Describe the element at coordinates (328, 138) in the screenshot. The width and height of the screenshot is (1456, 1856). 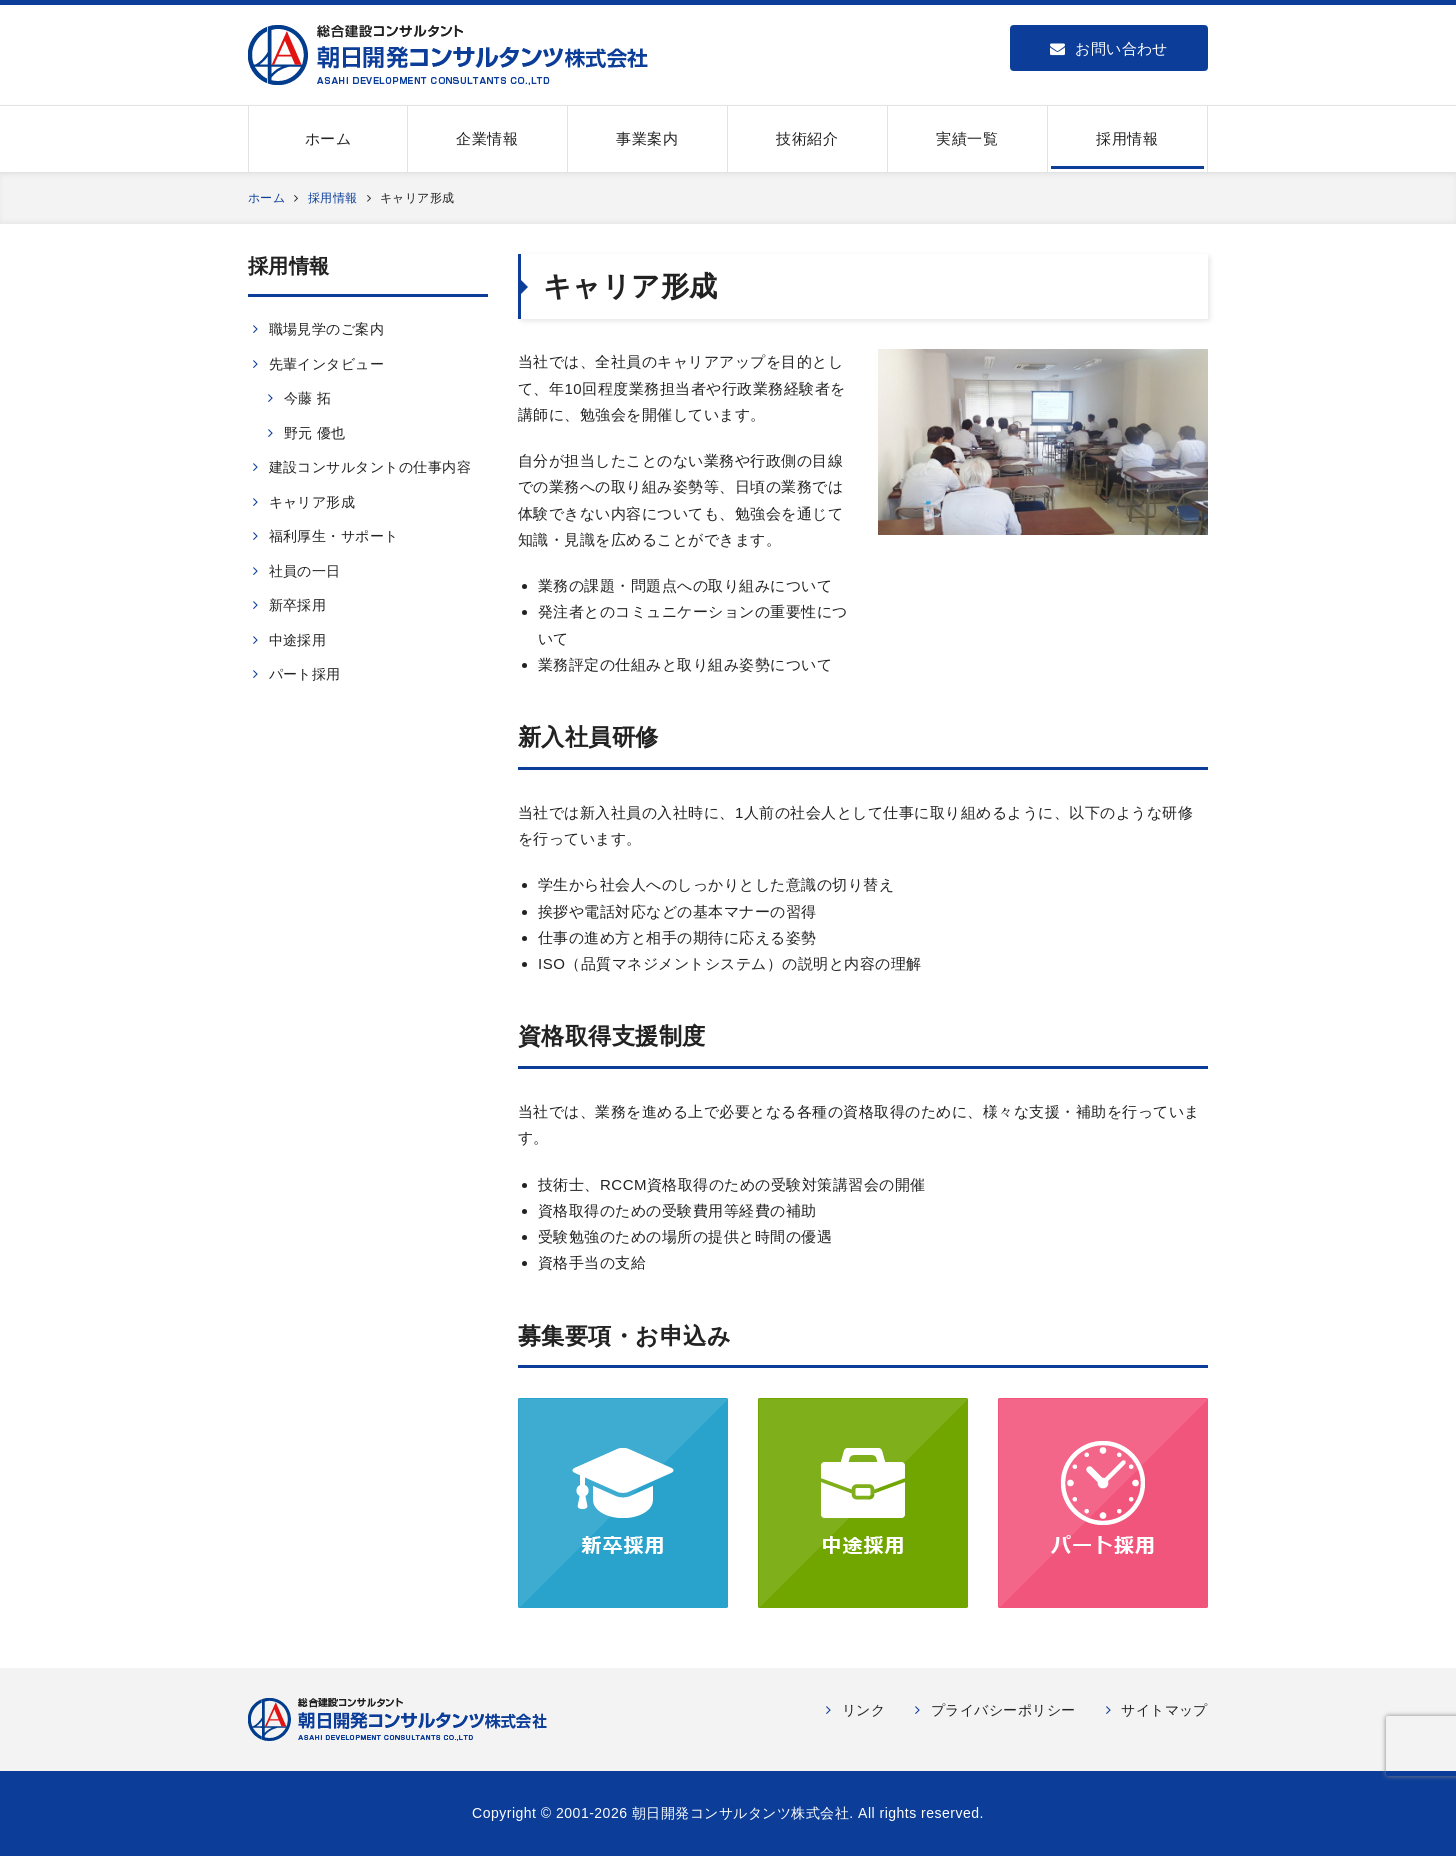
I see `ホーム` at that location.